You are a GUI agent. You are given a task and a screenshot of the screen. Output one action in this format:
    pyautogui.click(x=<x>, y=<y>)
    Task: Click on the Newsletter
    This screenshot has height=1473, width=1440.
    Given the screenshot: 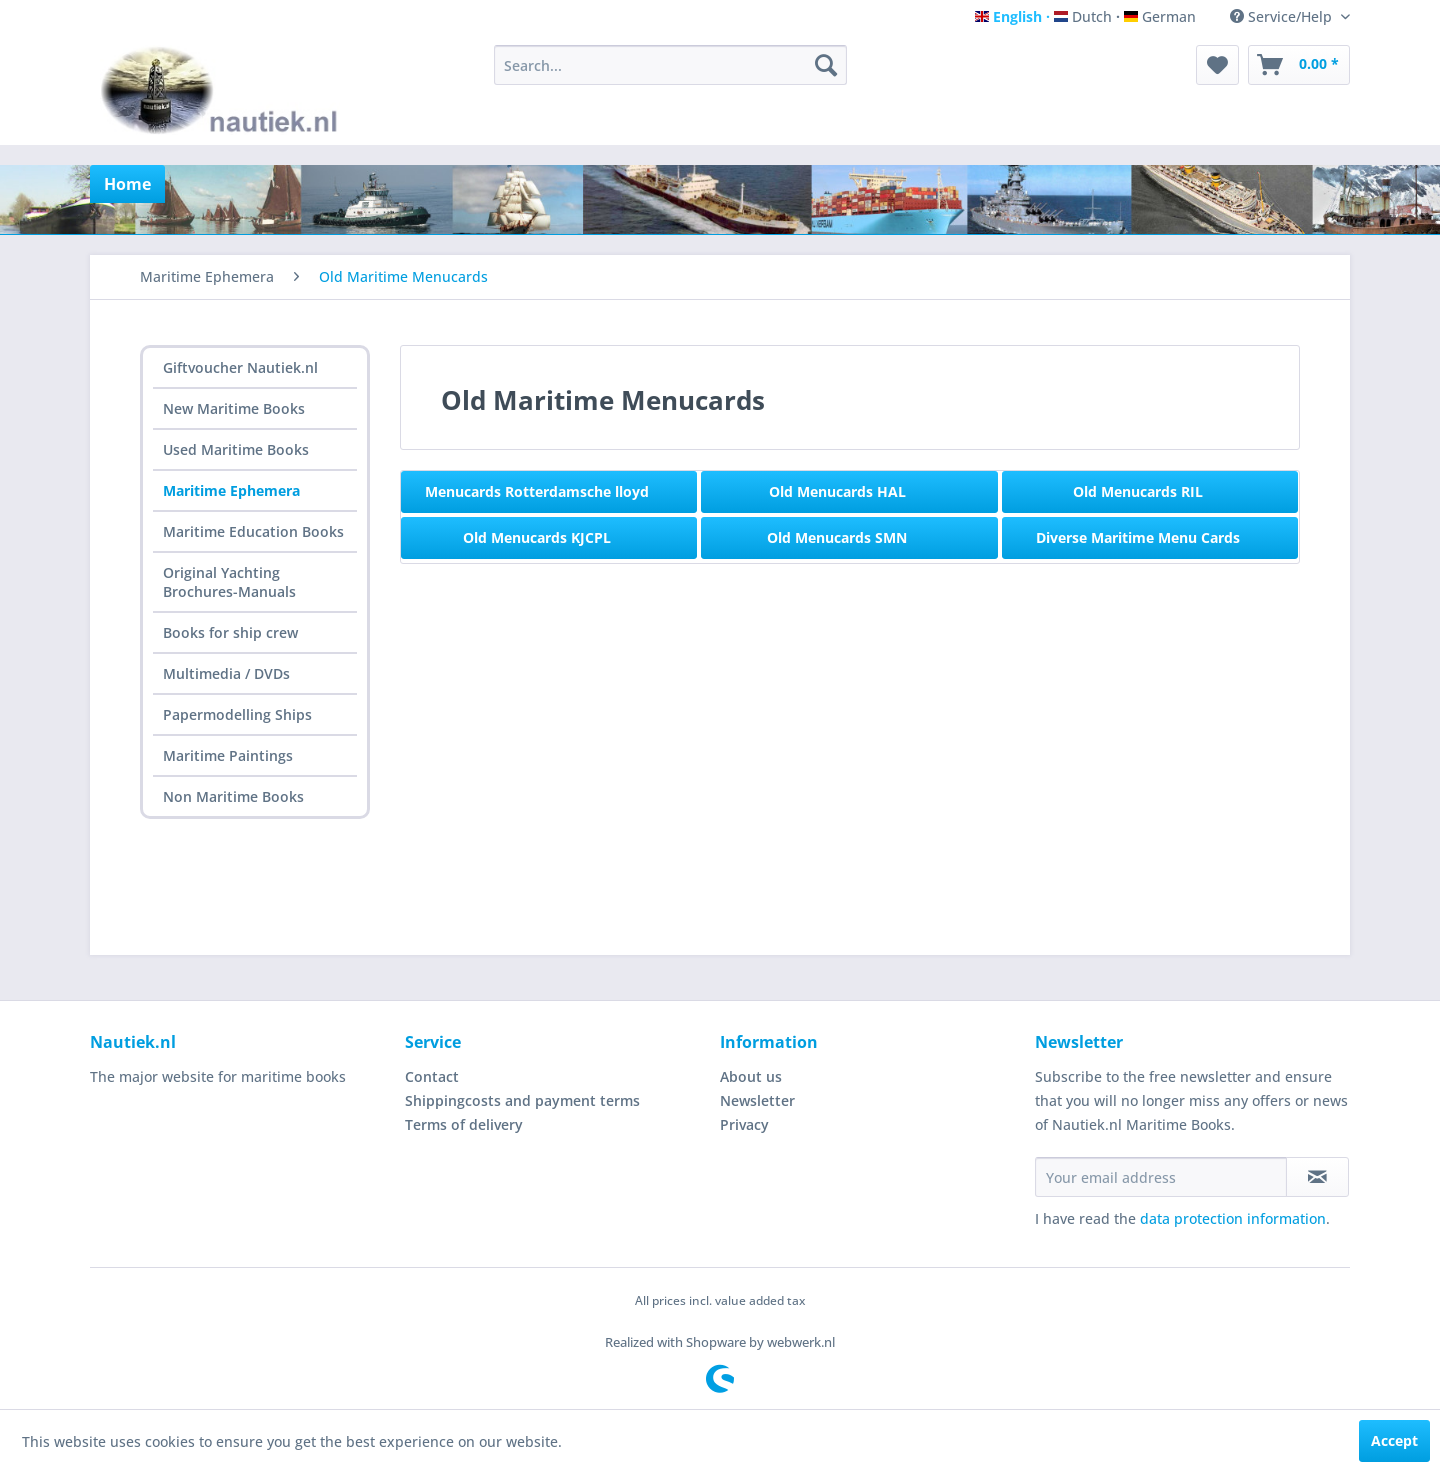 What is the action you would take?
    pyautogui.click(x=757, y=1100)
    